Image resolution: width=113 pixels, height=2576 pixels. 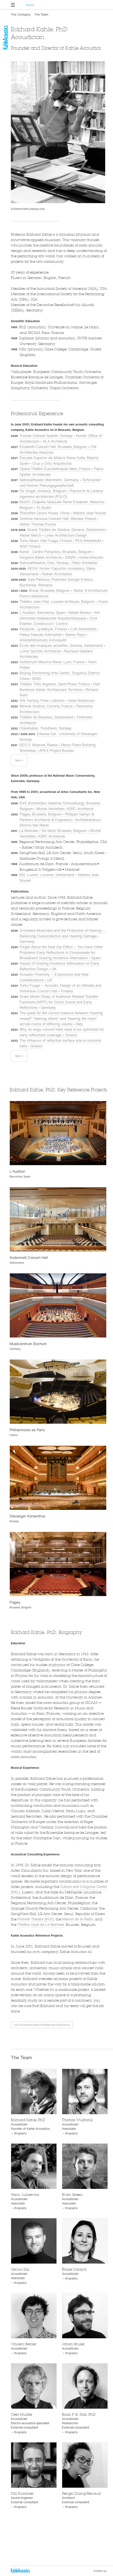 I want to click on École des musiques actuelles, Geneva, Switzerland • Lionel Spicher Architecte • Reynaud-Gaillard Architectes, so click(x=62, y=651).